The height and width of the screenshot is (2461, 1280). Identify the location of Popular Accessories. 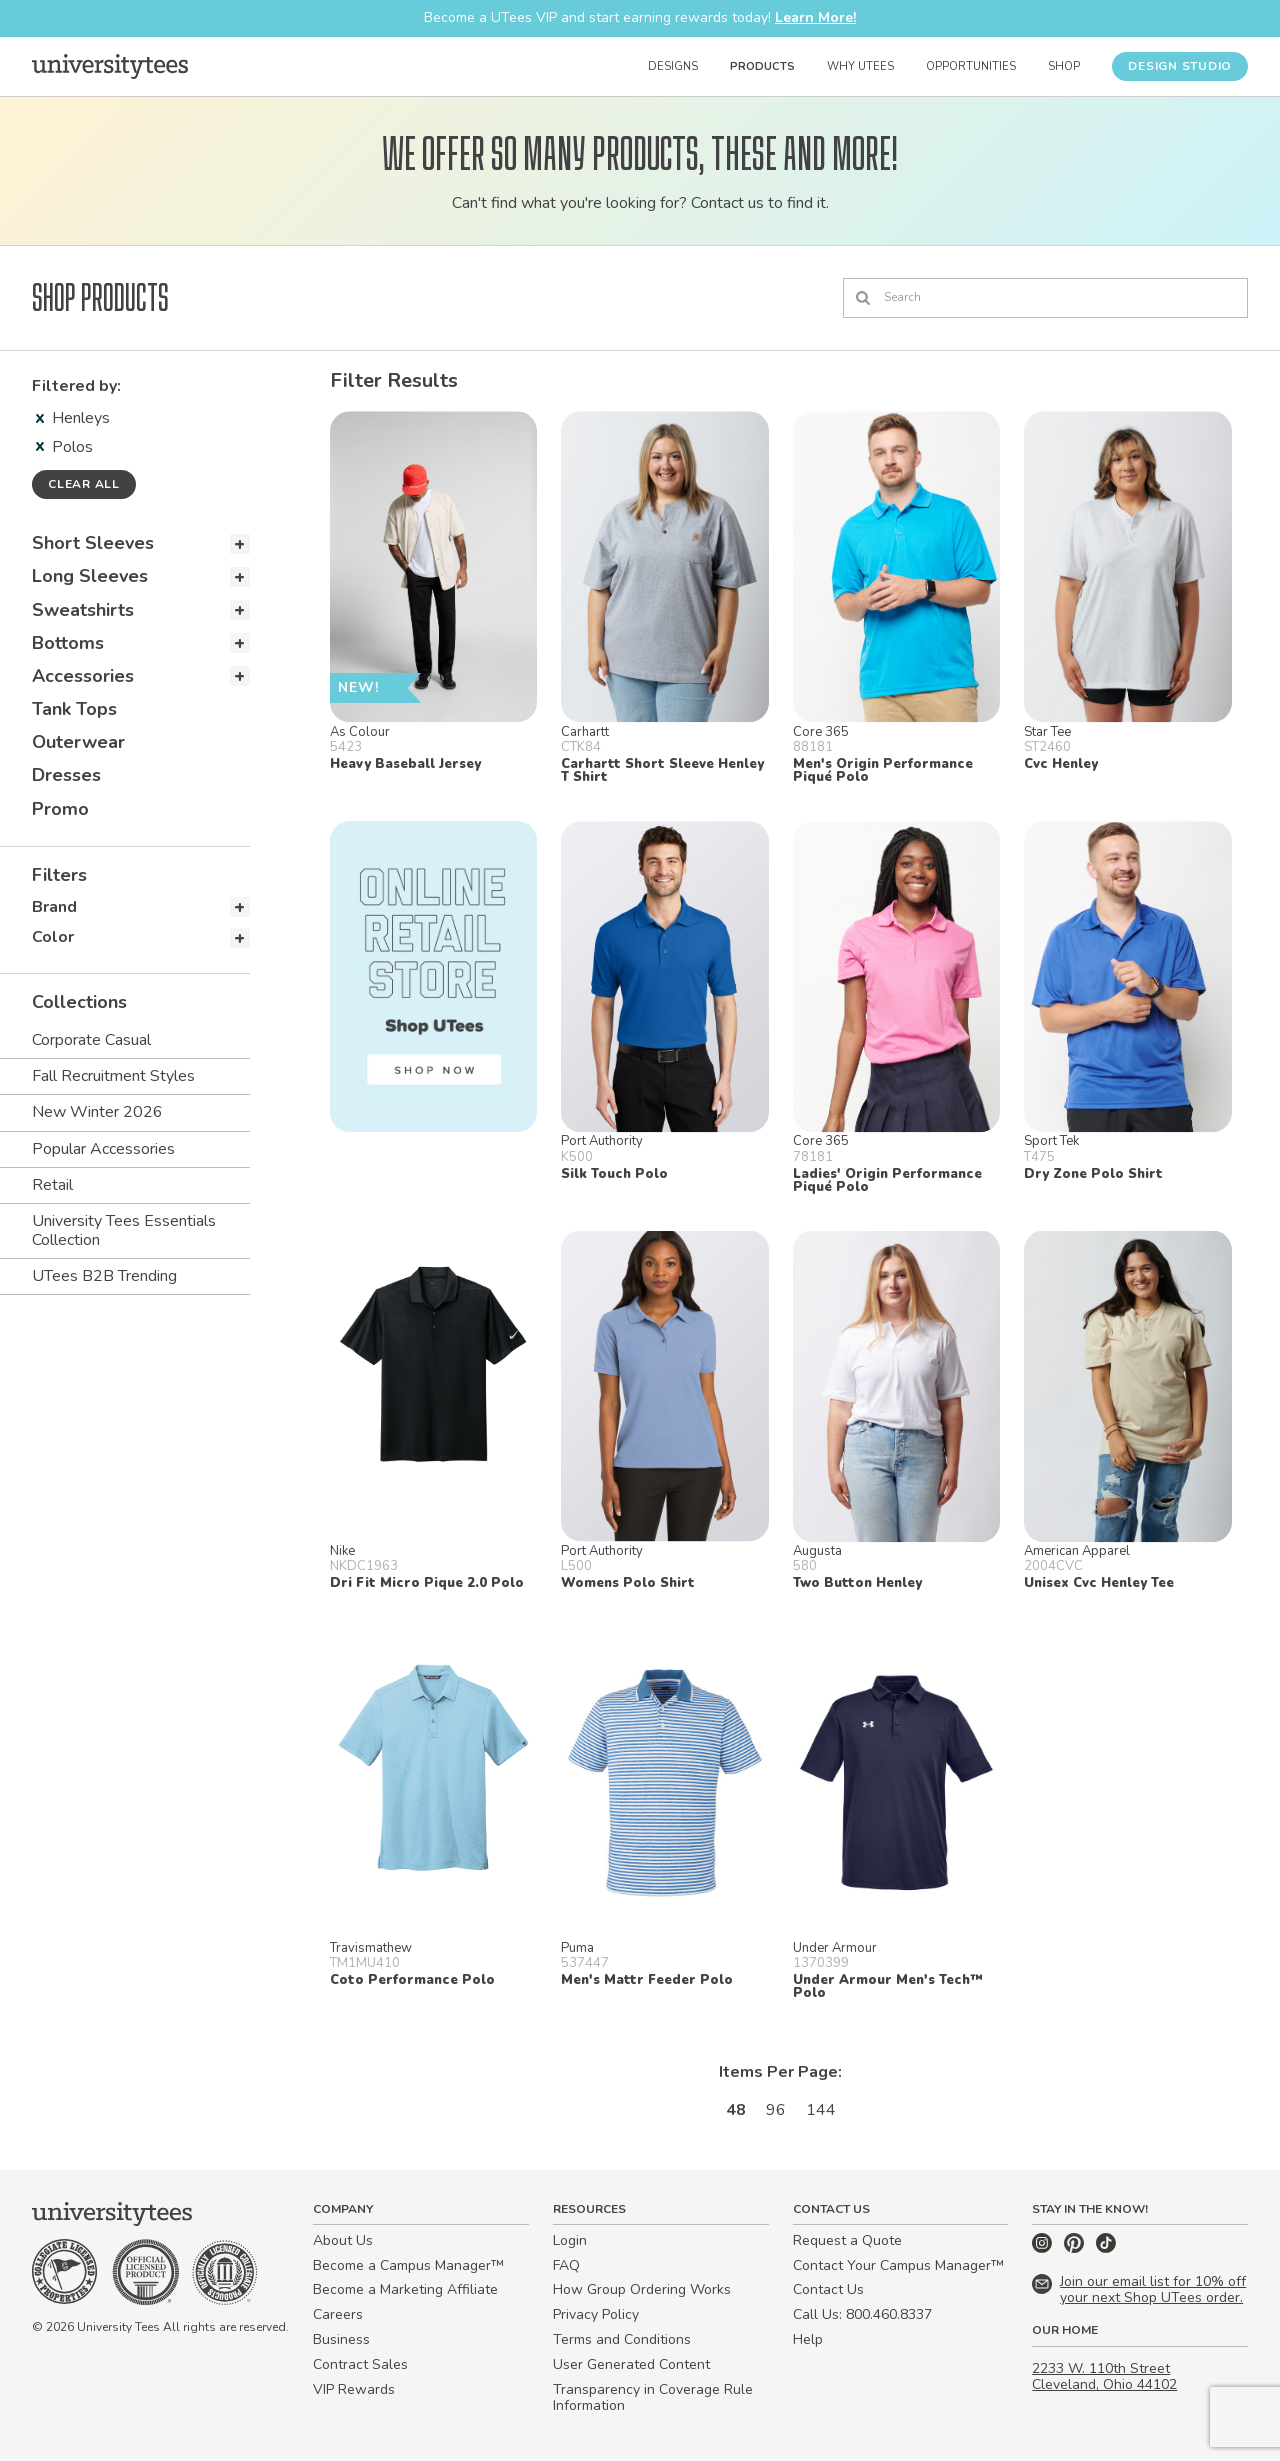
(103, 1149).